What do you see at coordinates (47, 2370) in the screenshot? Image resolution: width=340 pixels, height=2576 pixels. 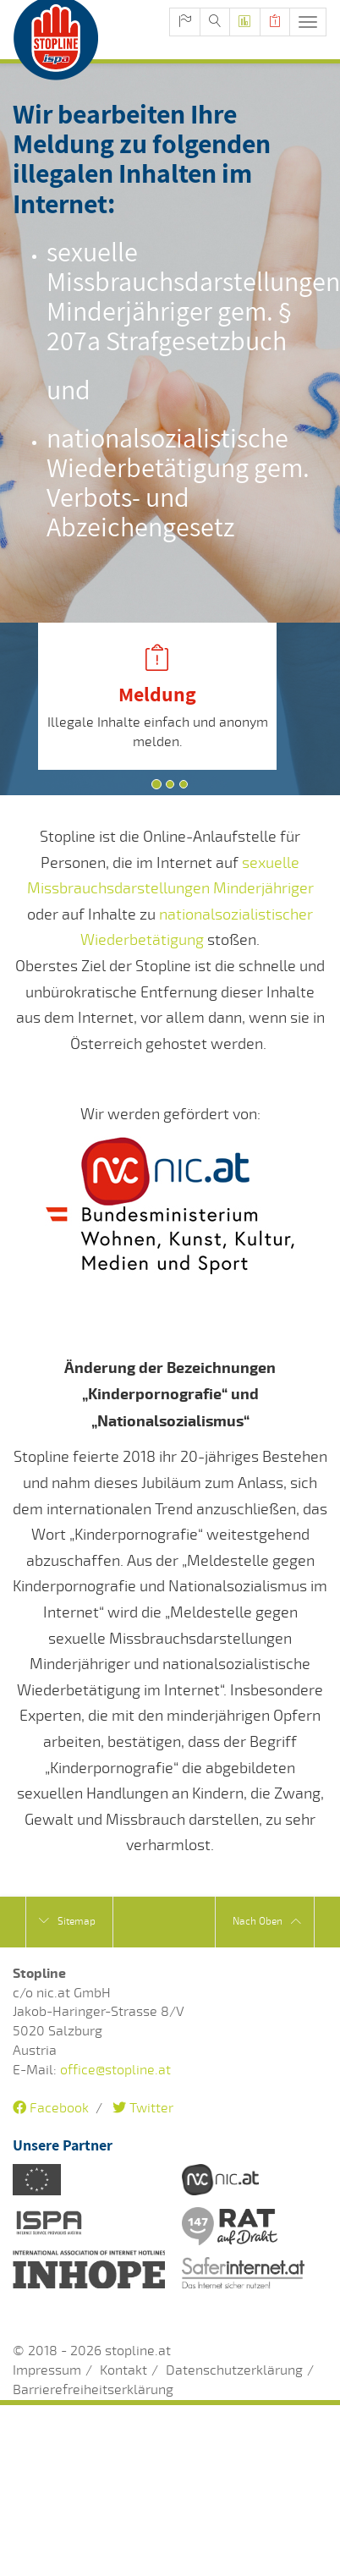 I see `Impressum` at bounding box center [47, 2370].